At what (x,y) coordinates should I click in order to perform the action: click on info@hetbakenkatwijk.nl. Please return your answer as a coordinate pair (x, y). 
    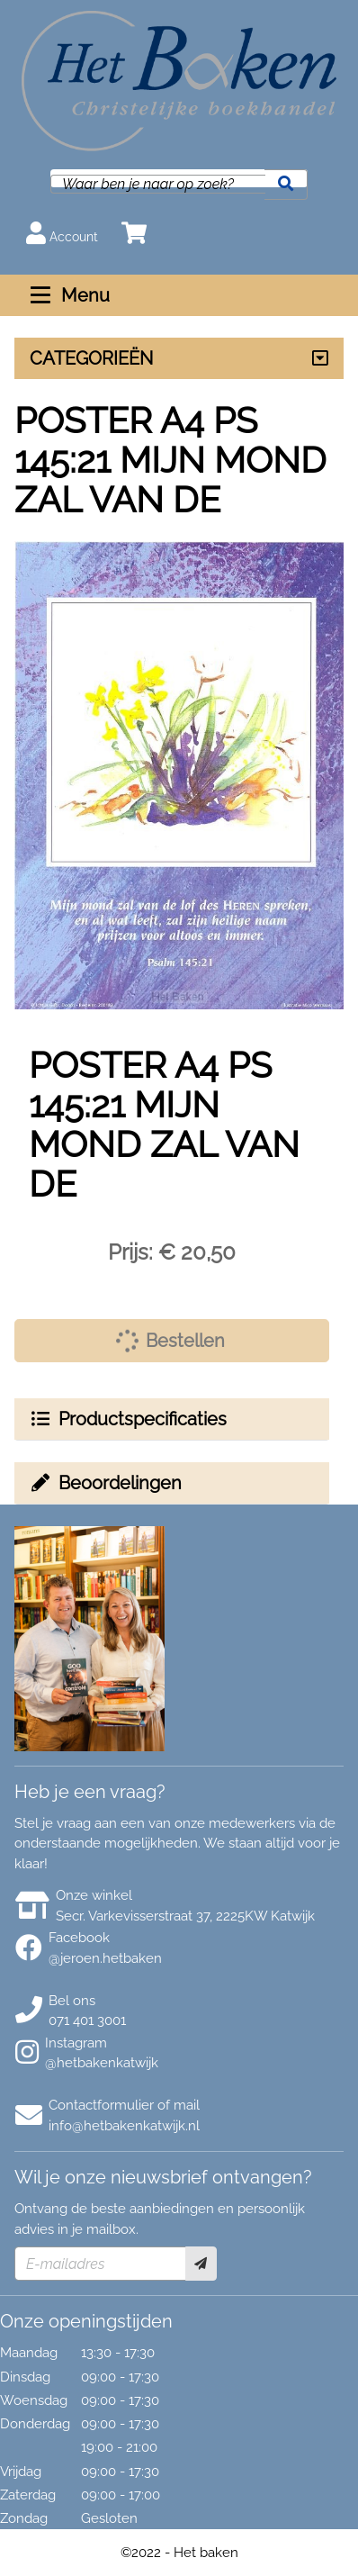
    Looking at the image, I should click on (124, 2126).